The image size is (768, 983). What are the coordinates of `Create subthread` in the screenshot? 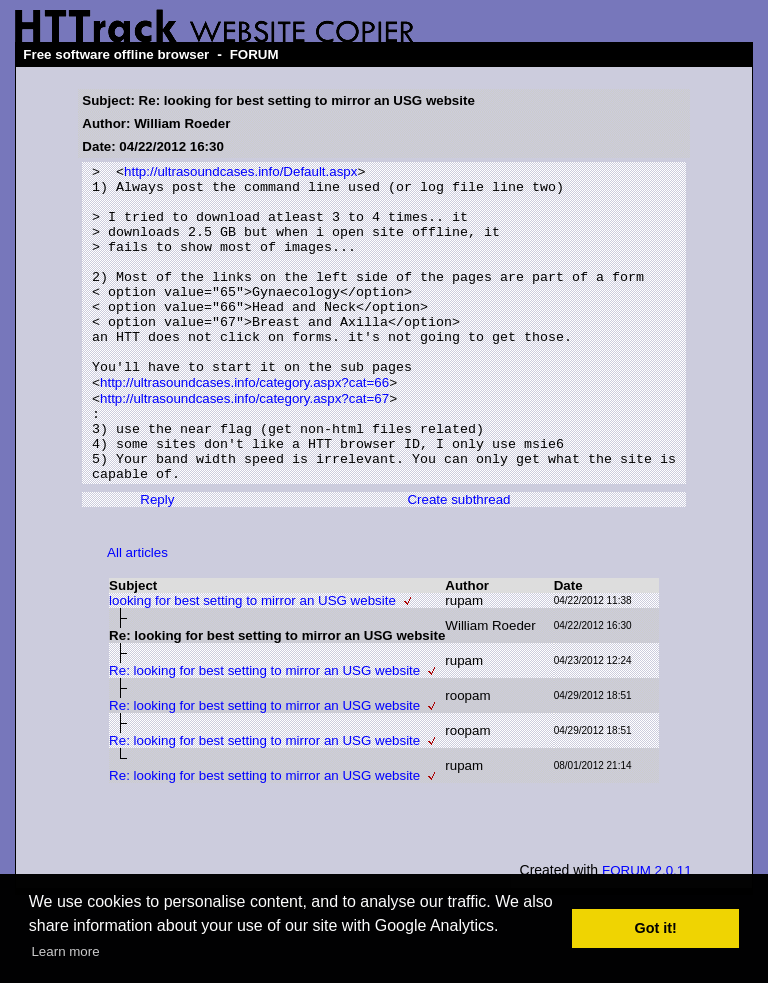 It's located at (458, 559).